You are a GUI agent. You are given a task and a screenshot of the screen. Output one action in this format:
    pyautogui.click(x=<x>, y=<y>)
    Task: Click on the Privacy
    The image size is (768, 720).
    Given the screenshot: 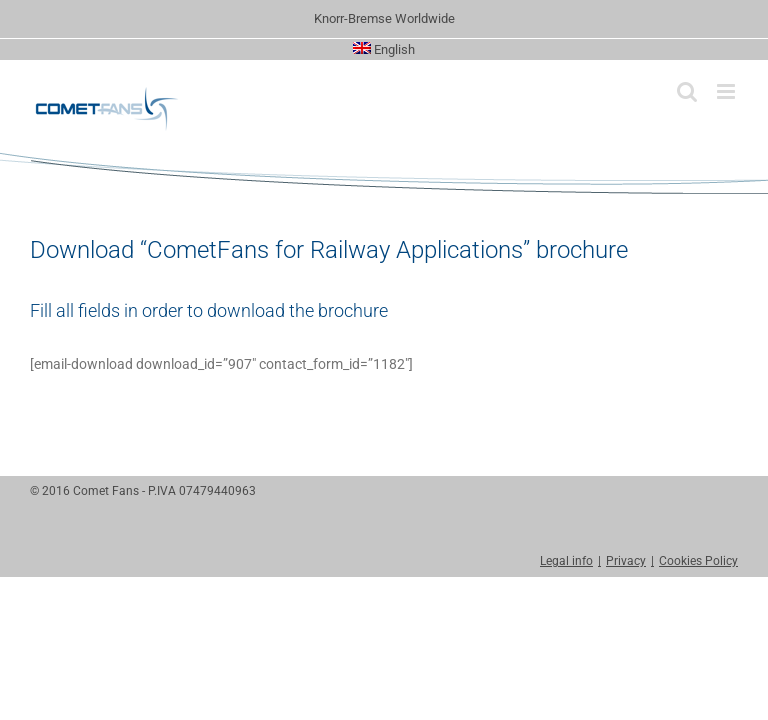 What is the action you would take?
    pyautogui.click(x=626, y=561)
    